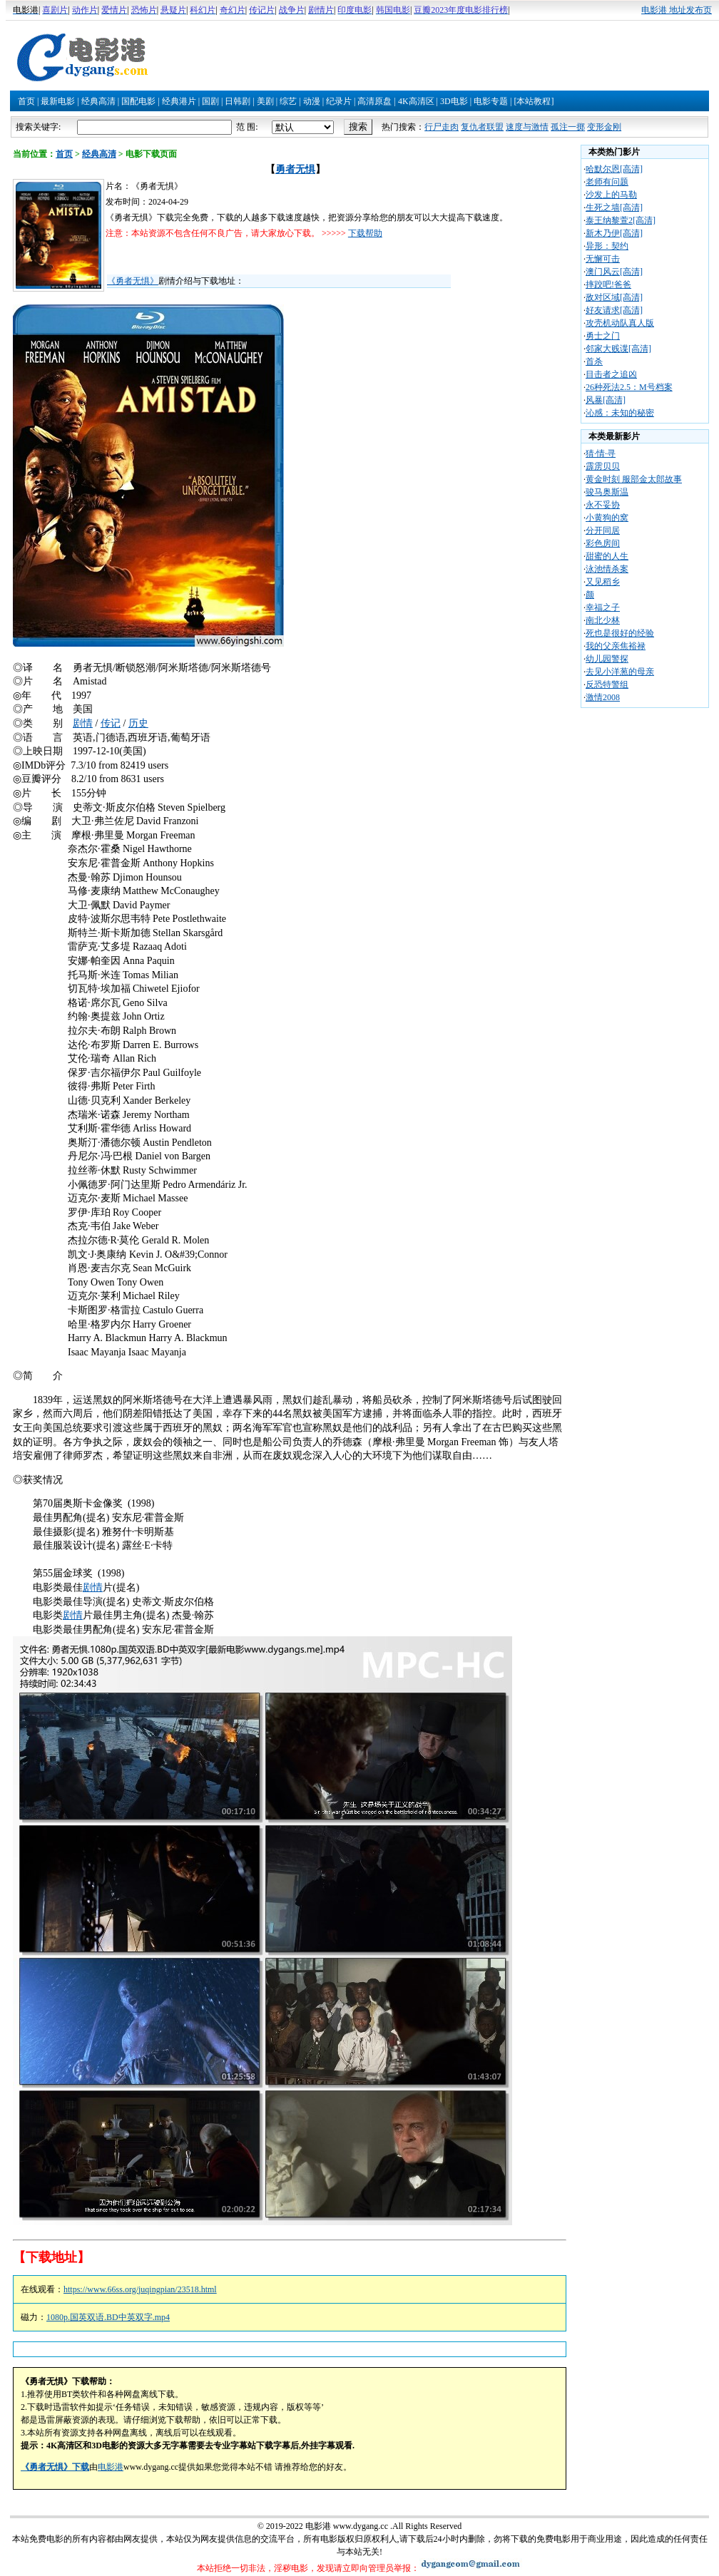 The height and width of the screenshot is (2576, 719). Describe the element at coordinates (140, 2289) in the screenshot. I see `https://www.66ss.org/juqingpian/23518.html` at that location.